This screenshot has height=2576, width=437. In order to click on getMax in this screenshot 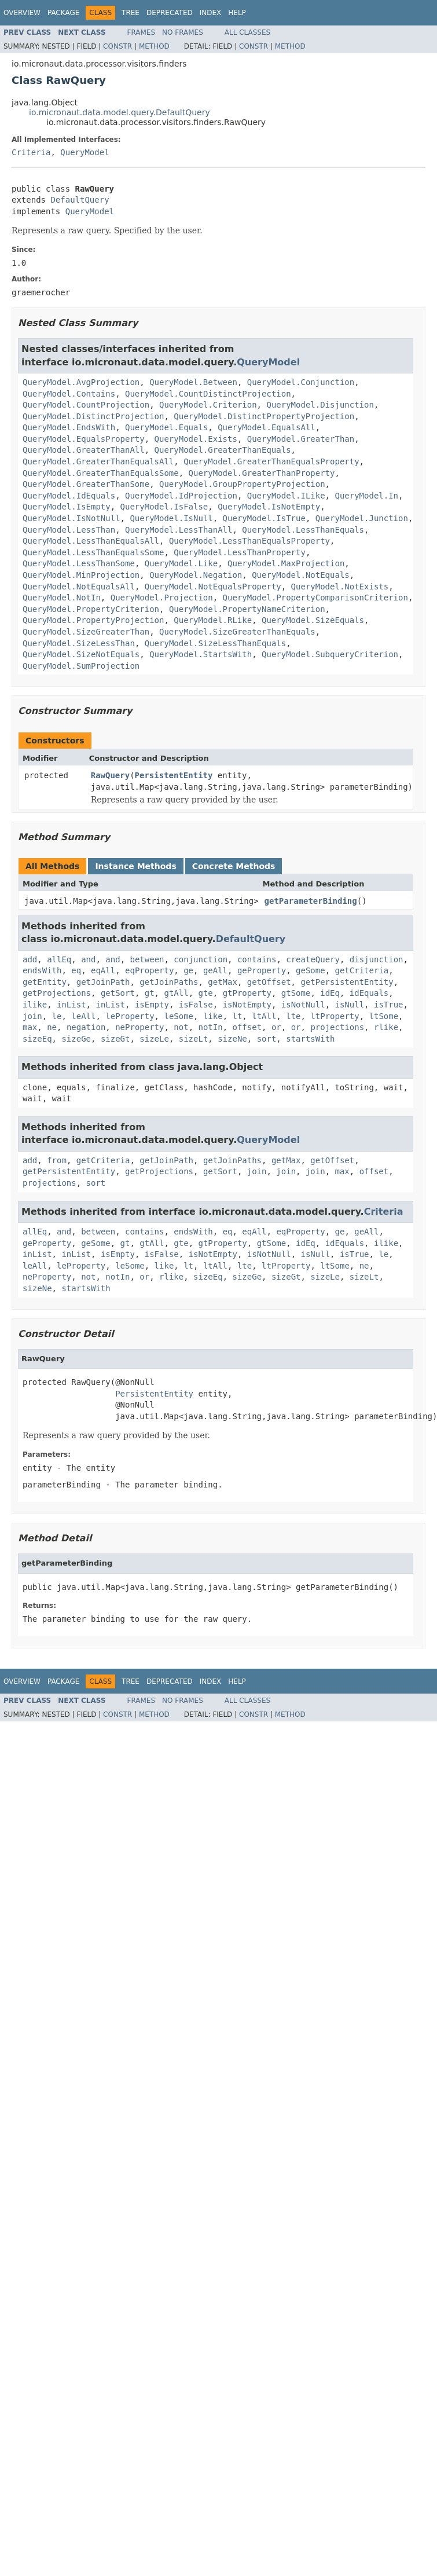, I will do `click(222, 982)`.